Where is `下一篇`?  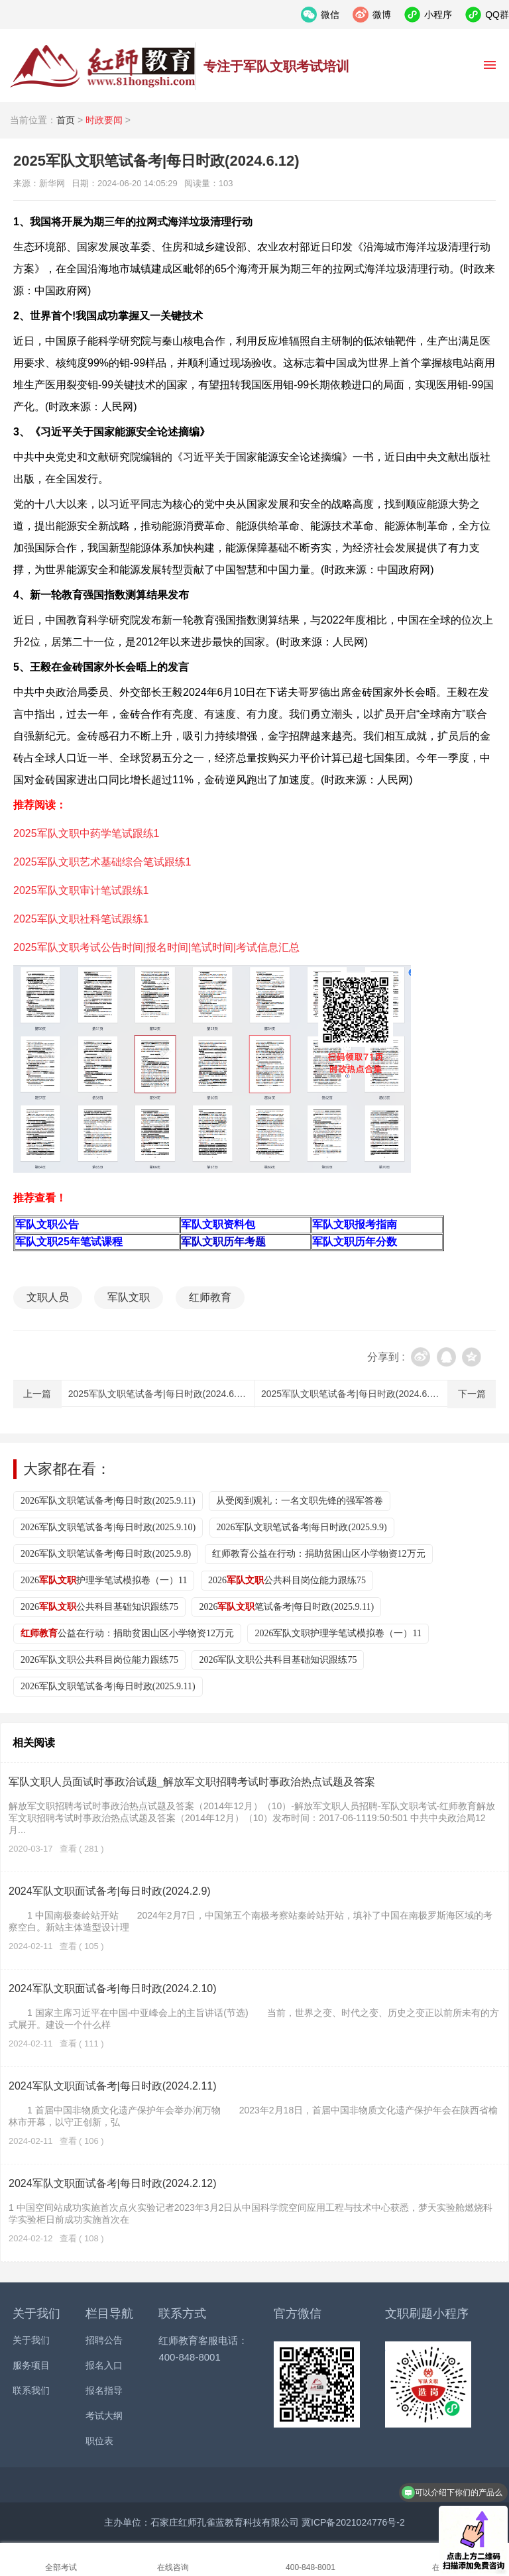 下一篇 is located at coordinates (472, 1393).